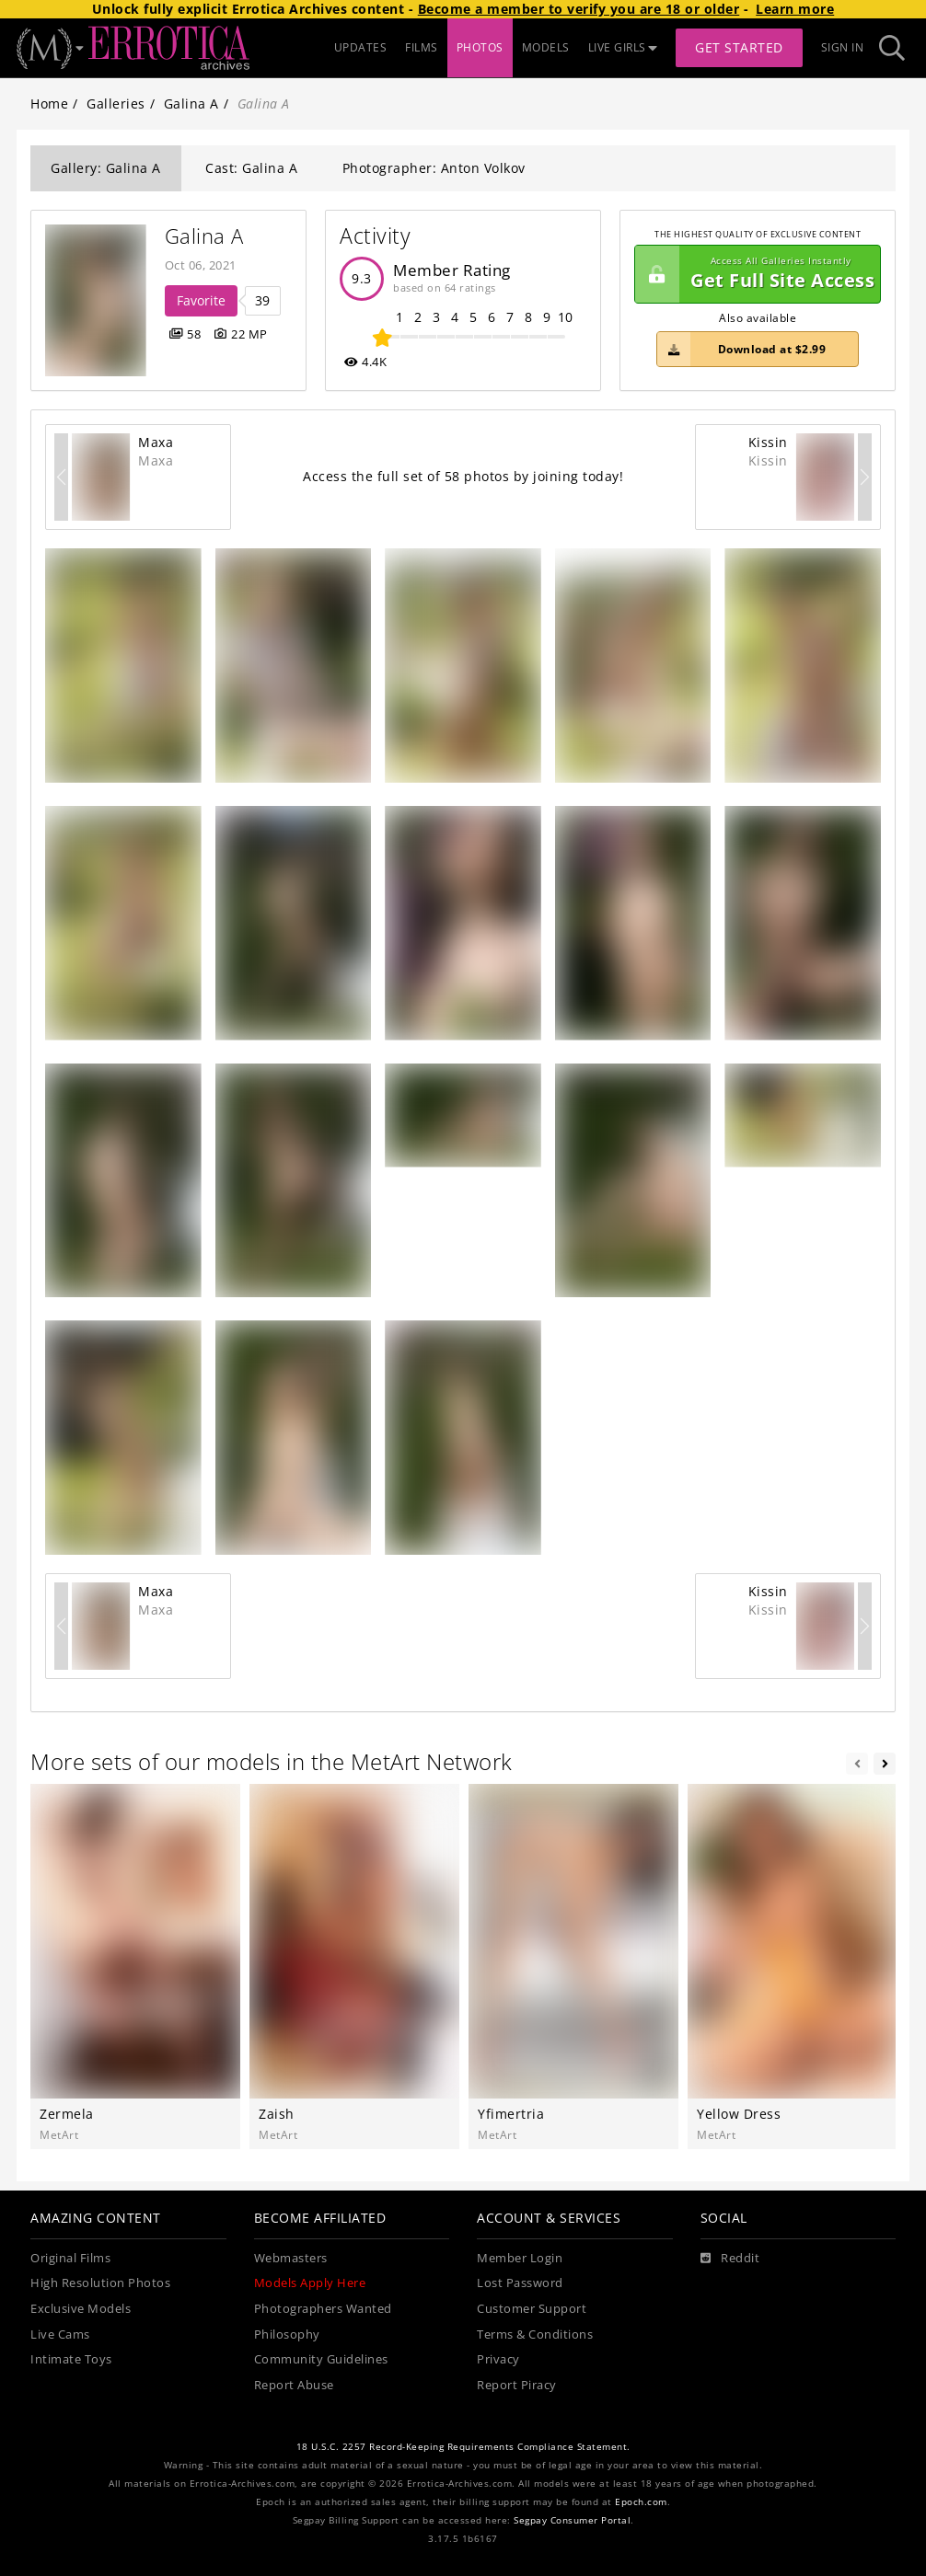  Describe the element at coordinates (572, 2520) in the screenshot. I see `Segpay Consumer Portal` at that location.